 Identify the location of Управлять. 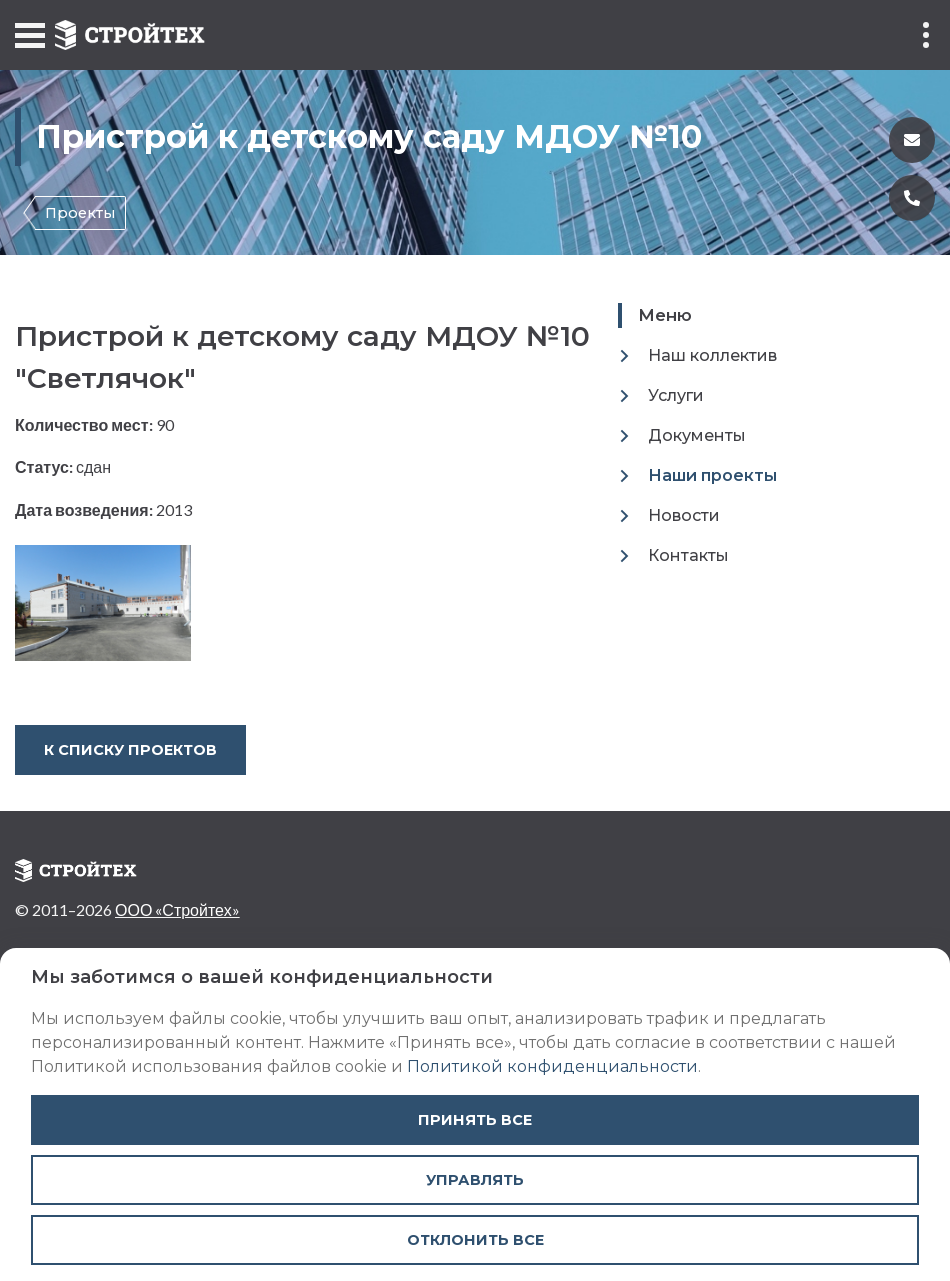
(475, 1180).